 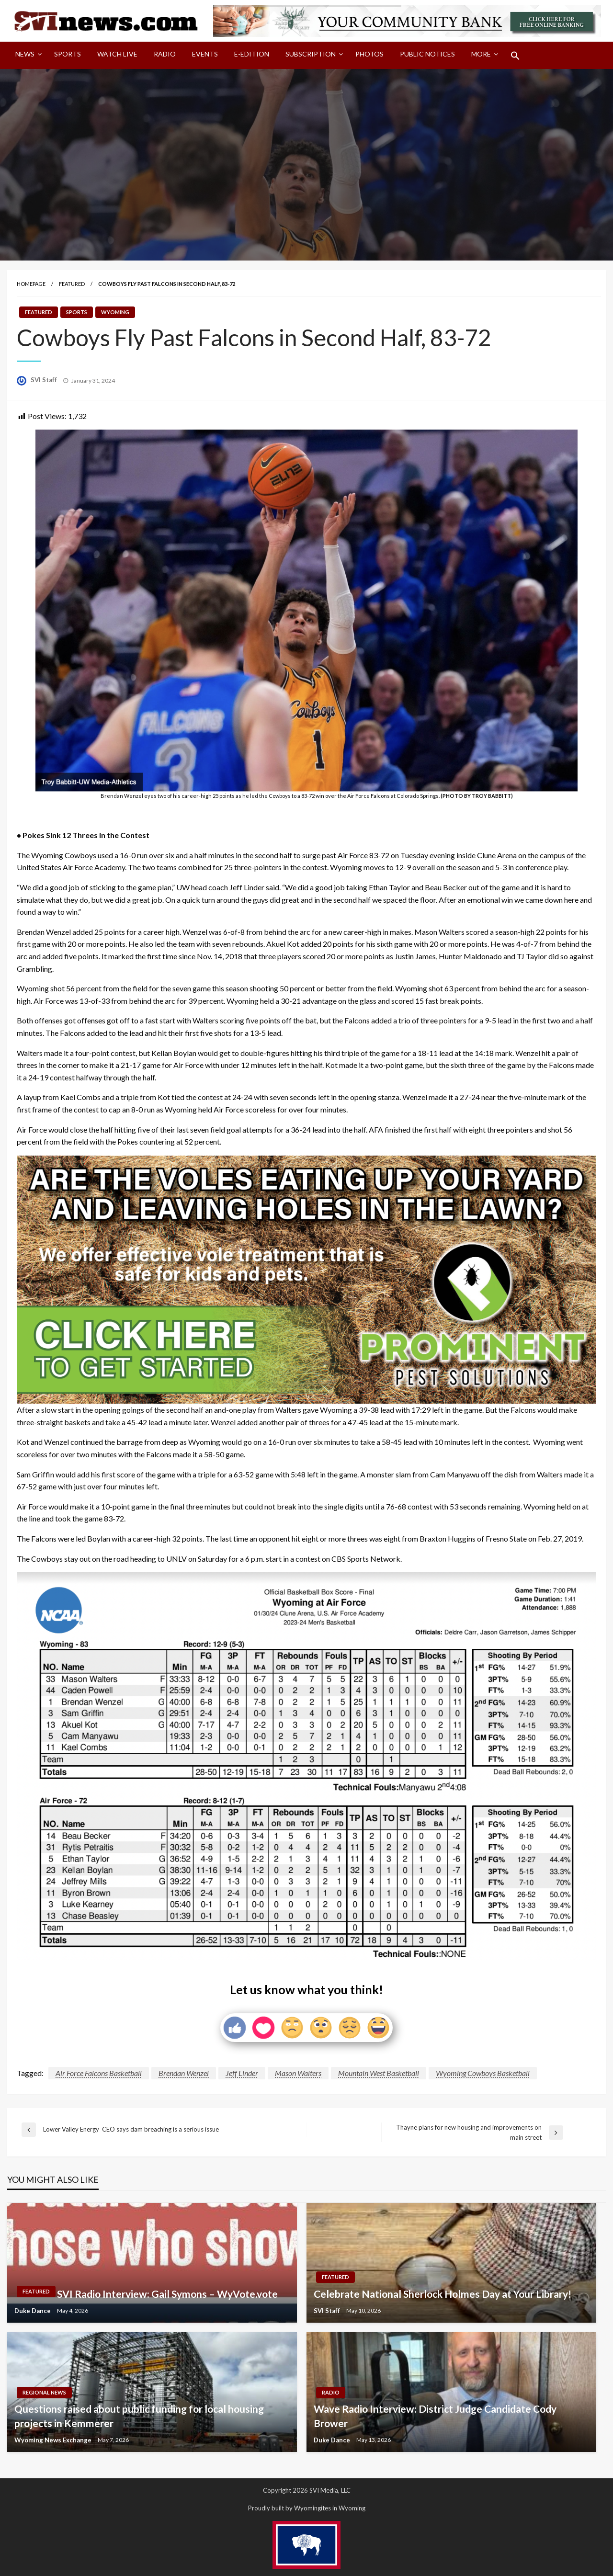 What do you see at coordinates (24, 54) in the screenshot?
I see `News` at bounding box center [24, 54].